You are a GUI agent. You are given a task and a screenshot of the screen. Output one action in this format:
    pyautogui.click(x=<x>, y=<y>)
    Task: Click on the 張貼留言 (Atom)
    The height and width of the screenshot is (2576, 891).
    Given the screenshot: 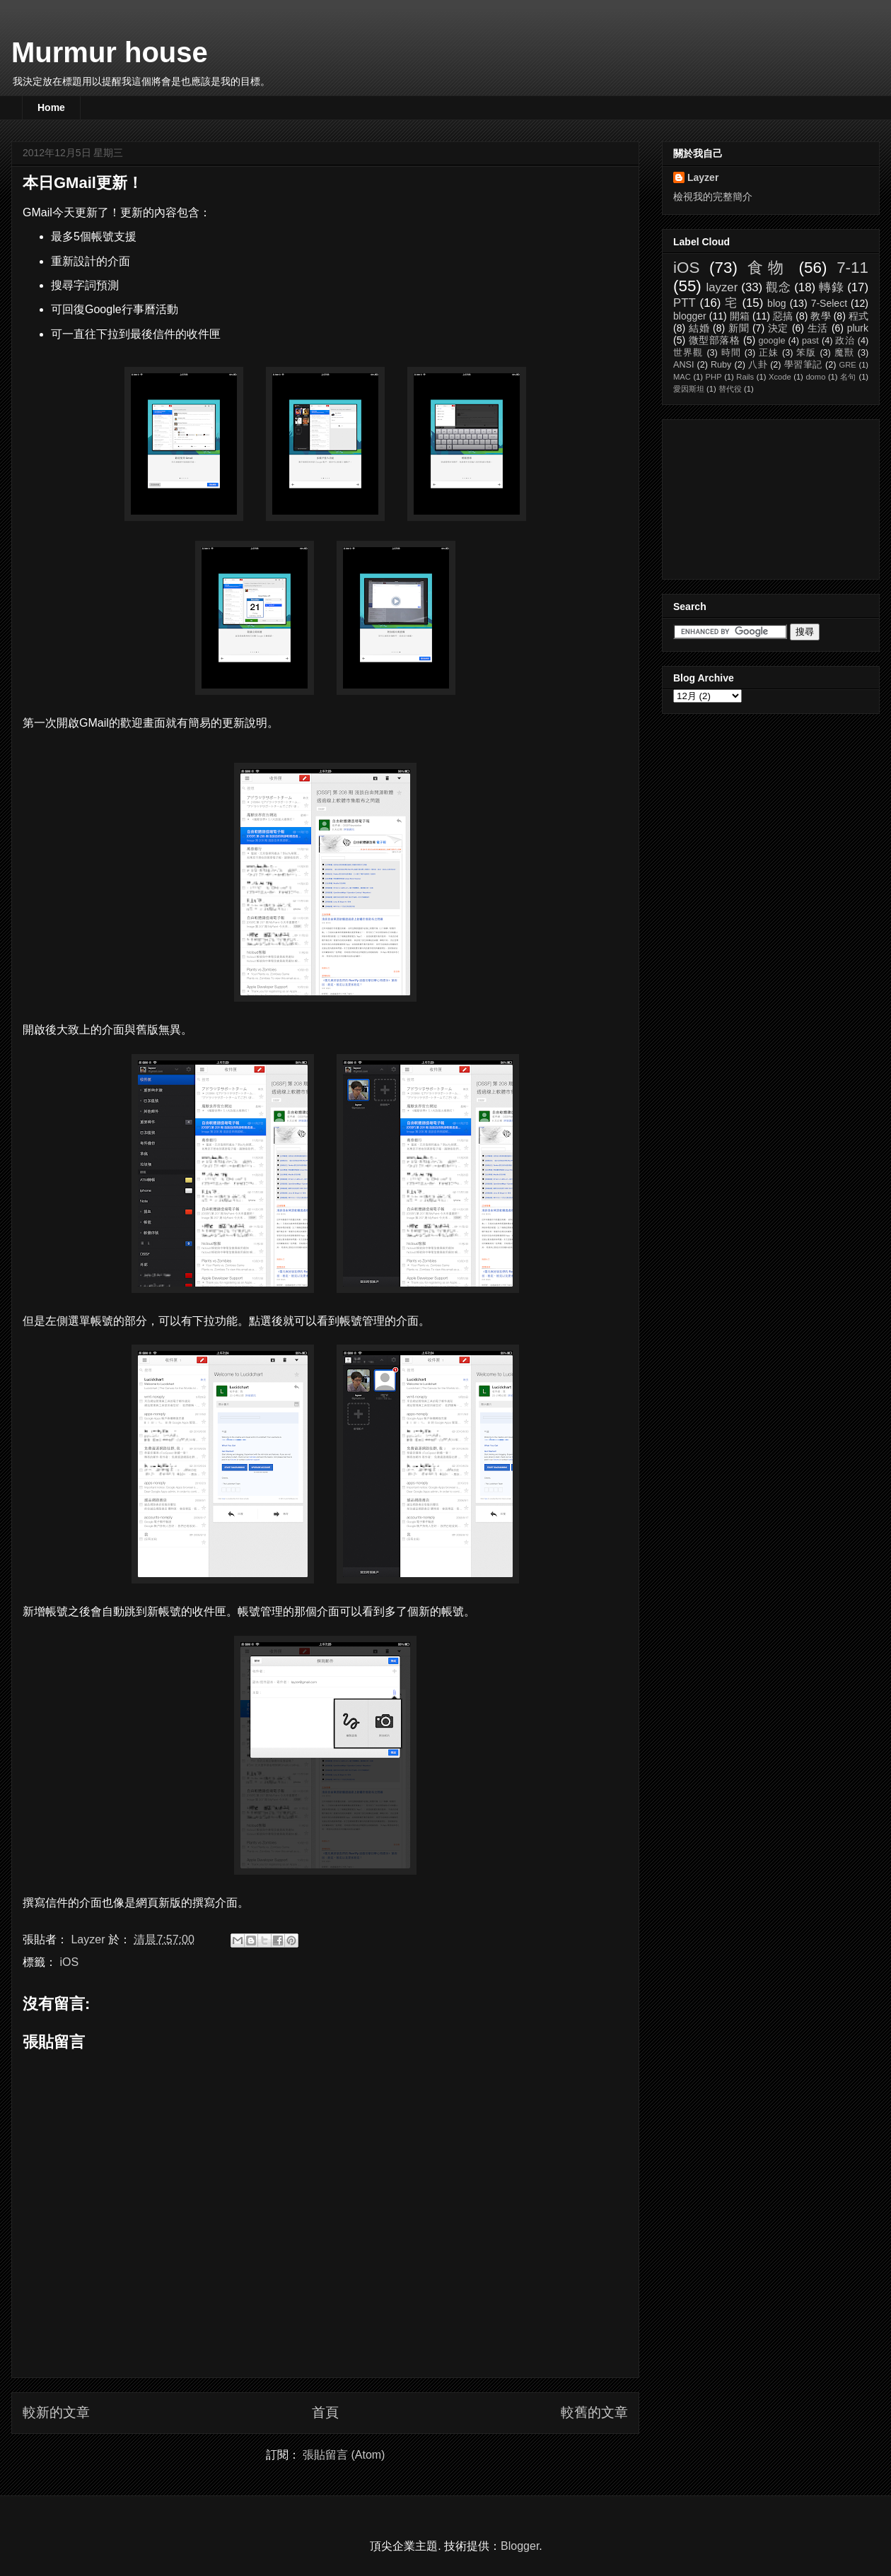 What is the action you would take?
    pyautogui.click(x=344, y=2455)
    